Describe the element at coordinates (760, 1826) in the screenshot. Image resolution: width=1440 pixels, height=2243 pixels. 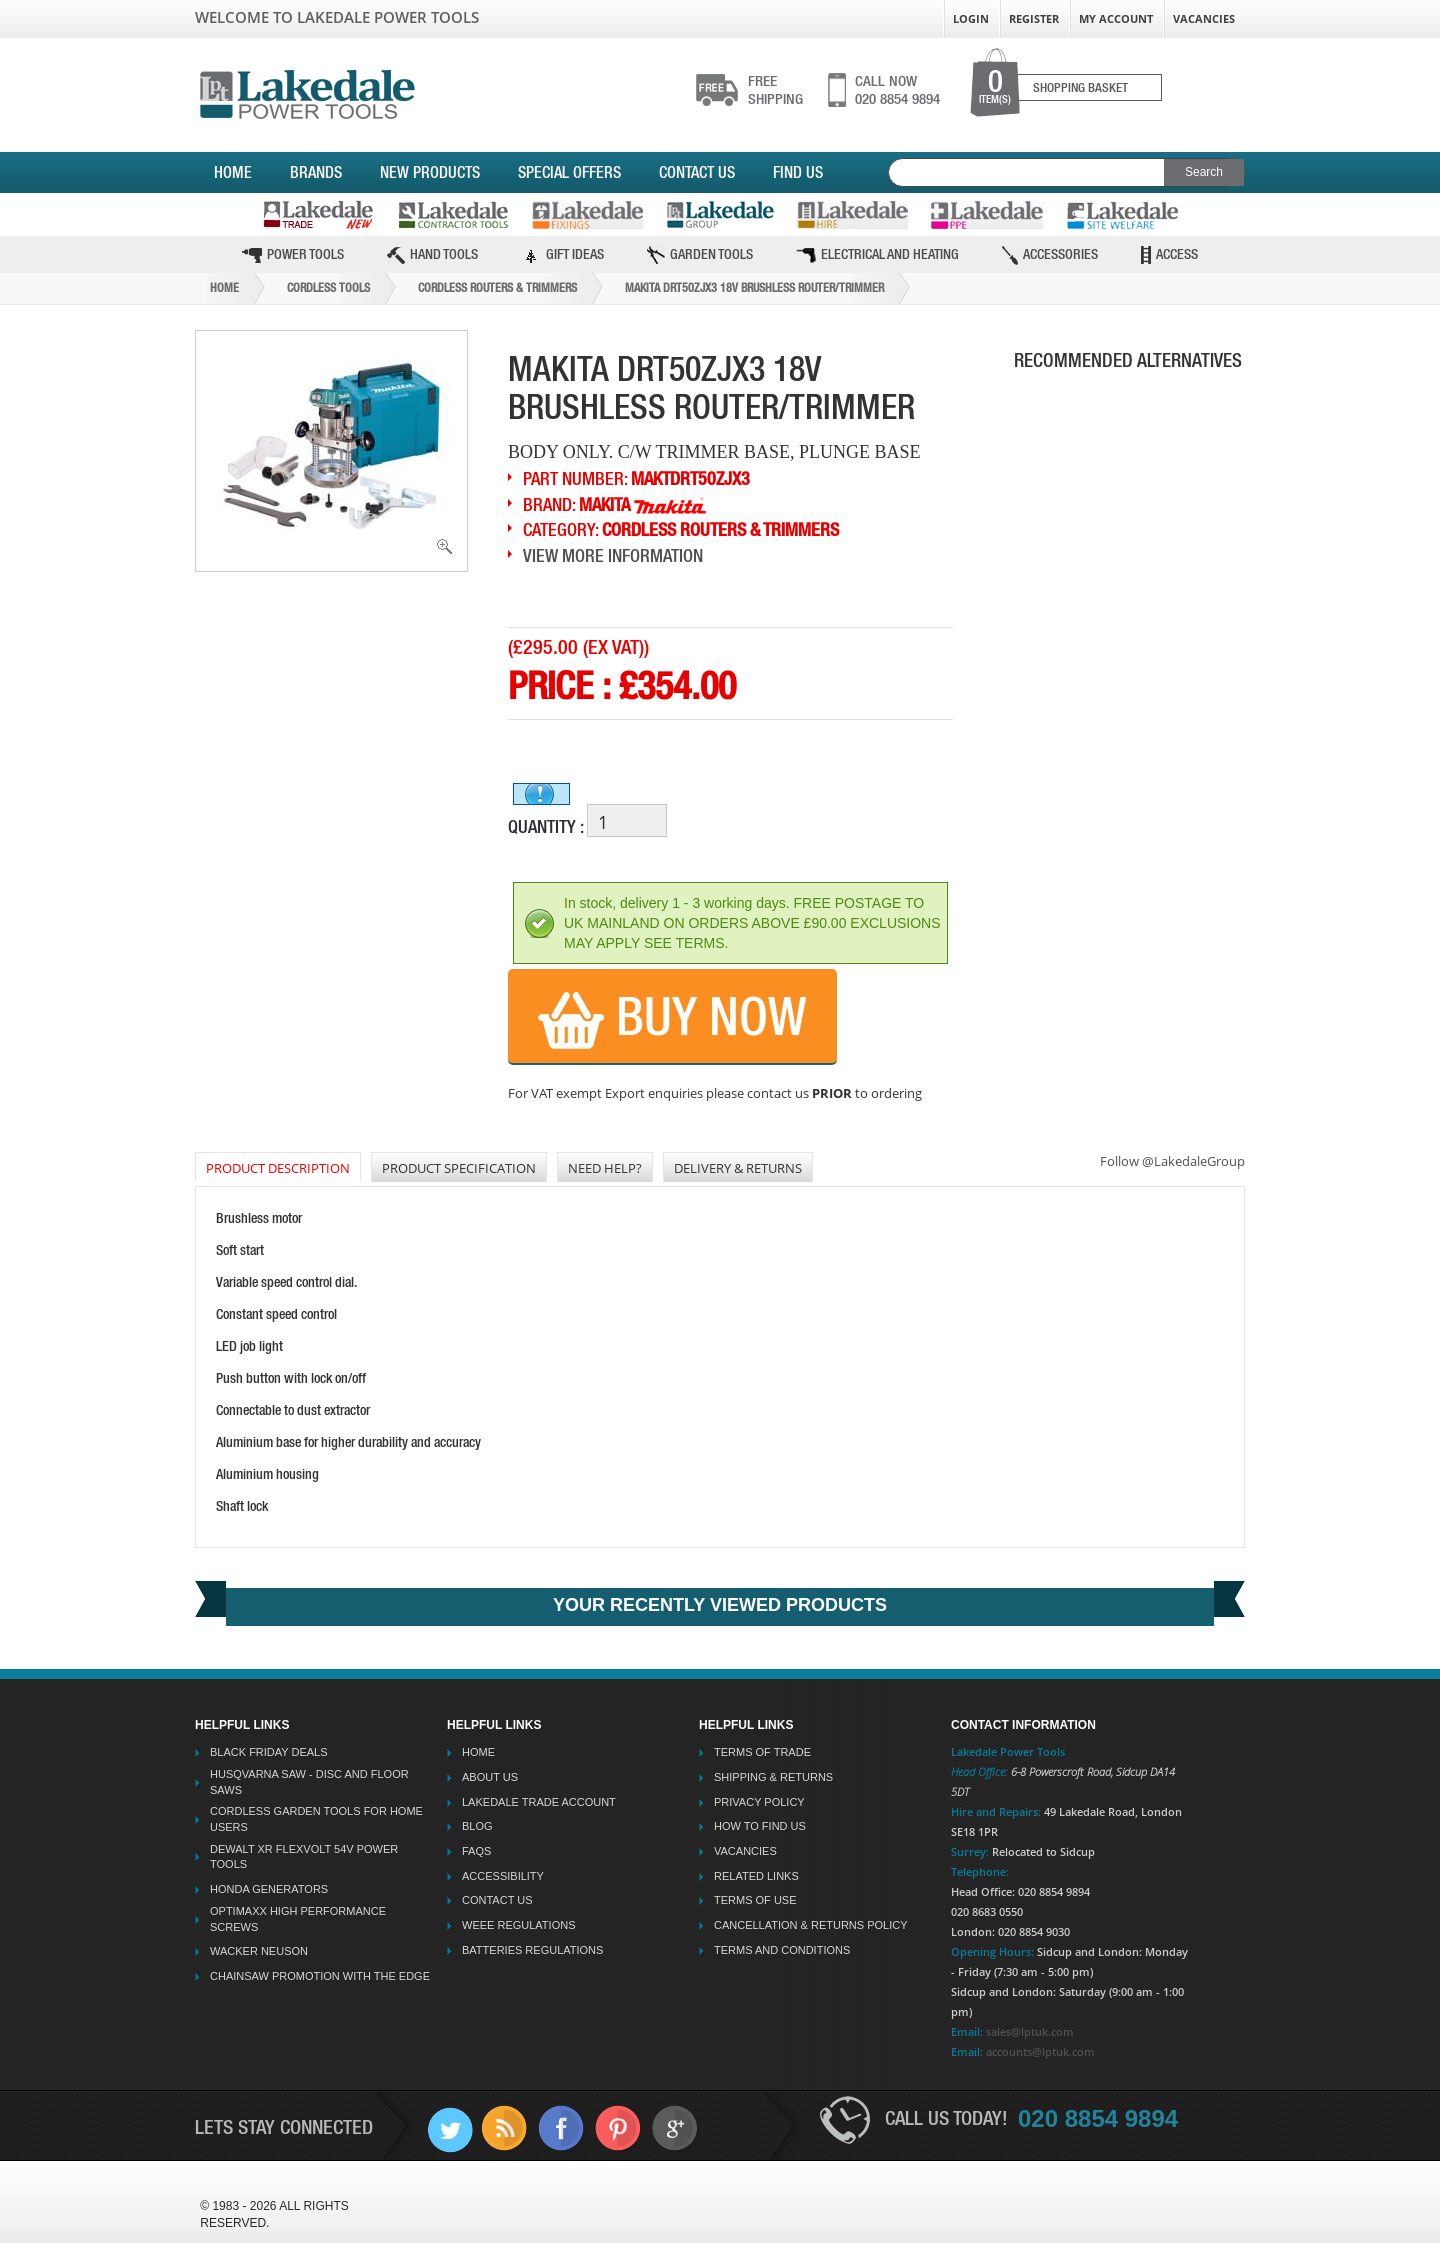
I see `How To Find Us` at that location.